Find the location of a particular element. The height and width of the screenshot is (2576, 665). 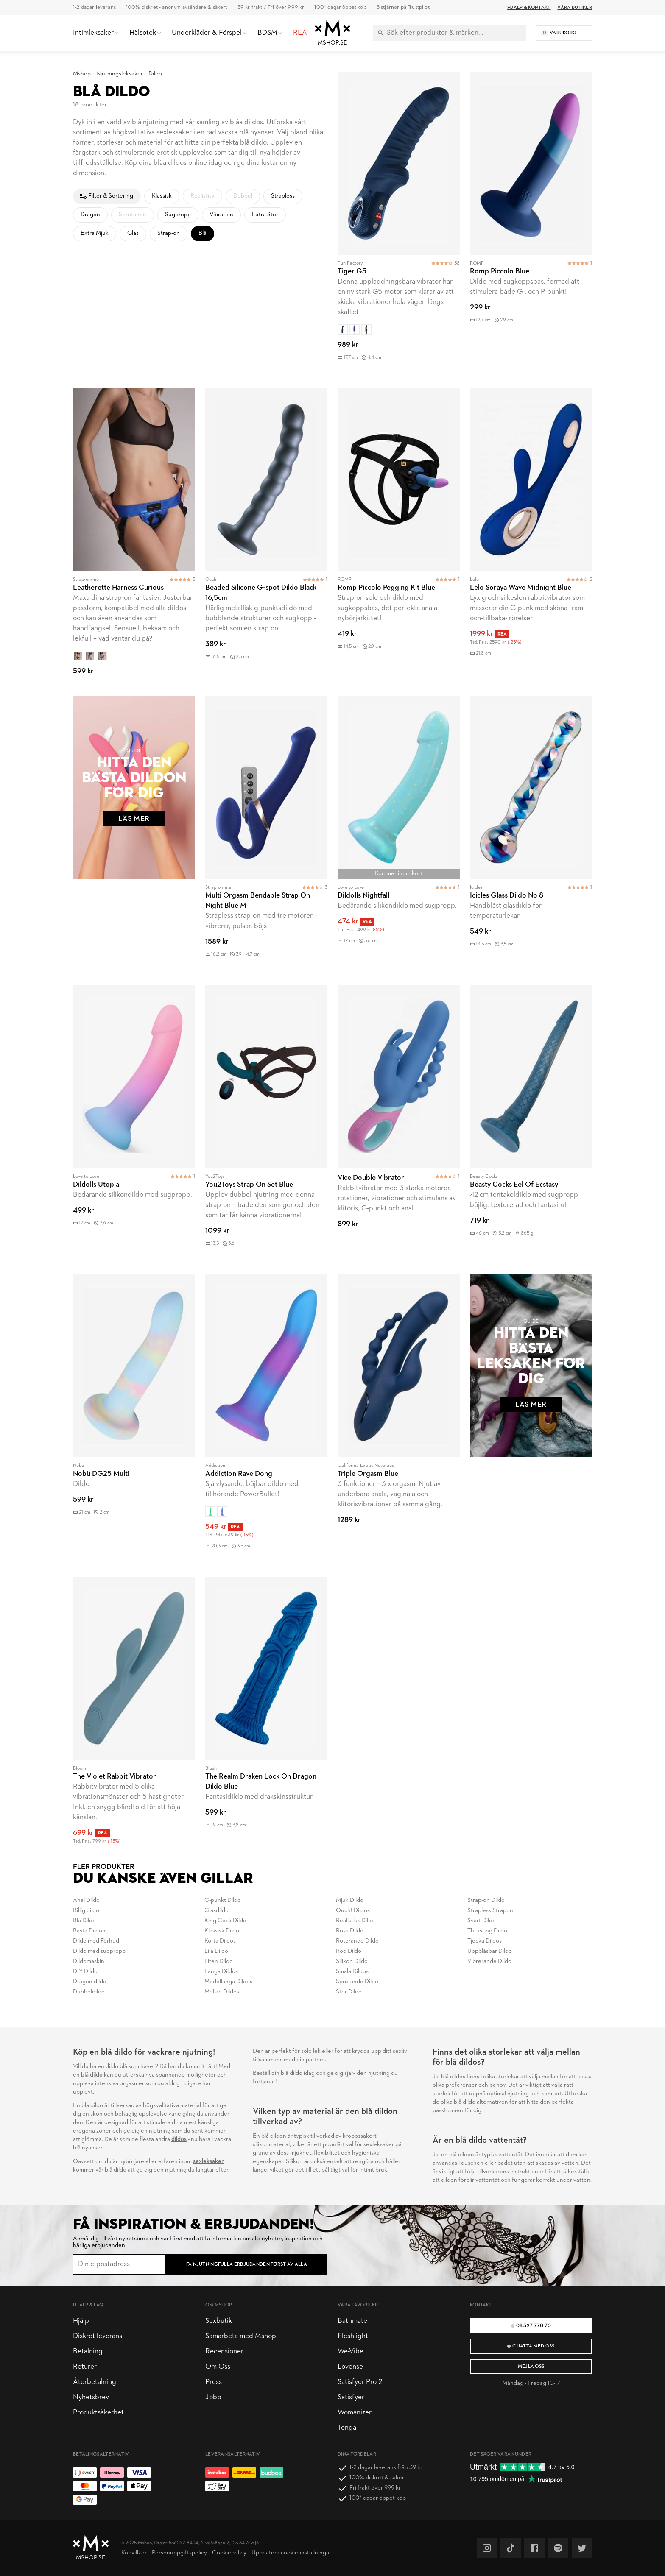

Mellan Dildos is located at coordinates (221, 1992).